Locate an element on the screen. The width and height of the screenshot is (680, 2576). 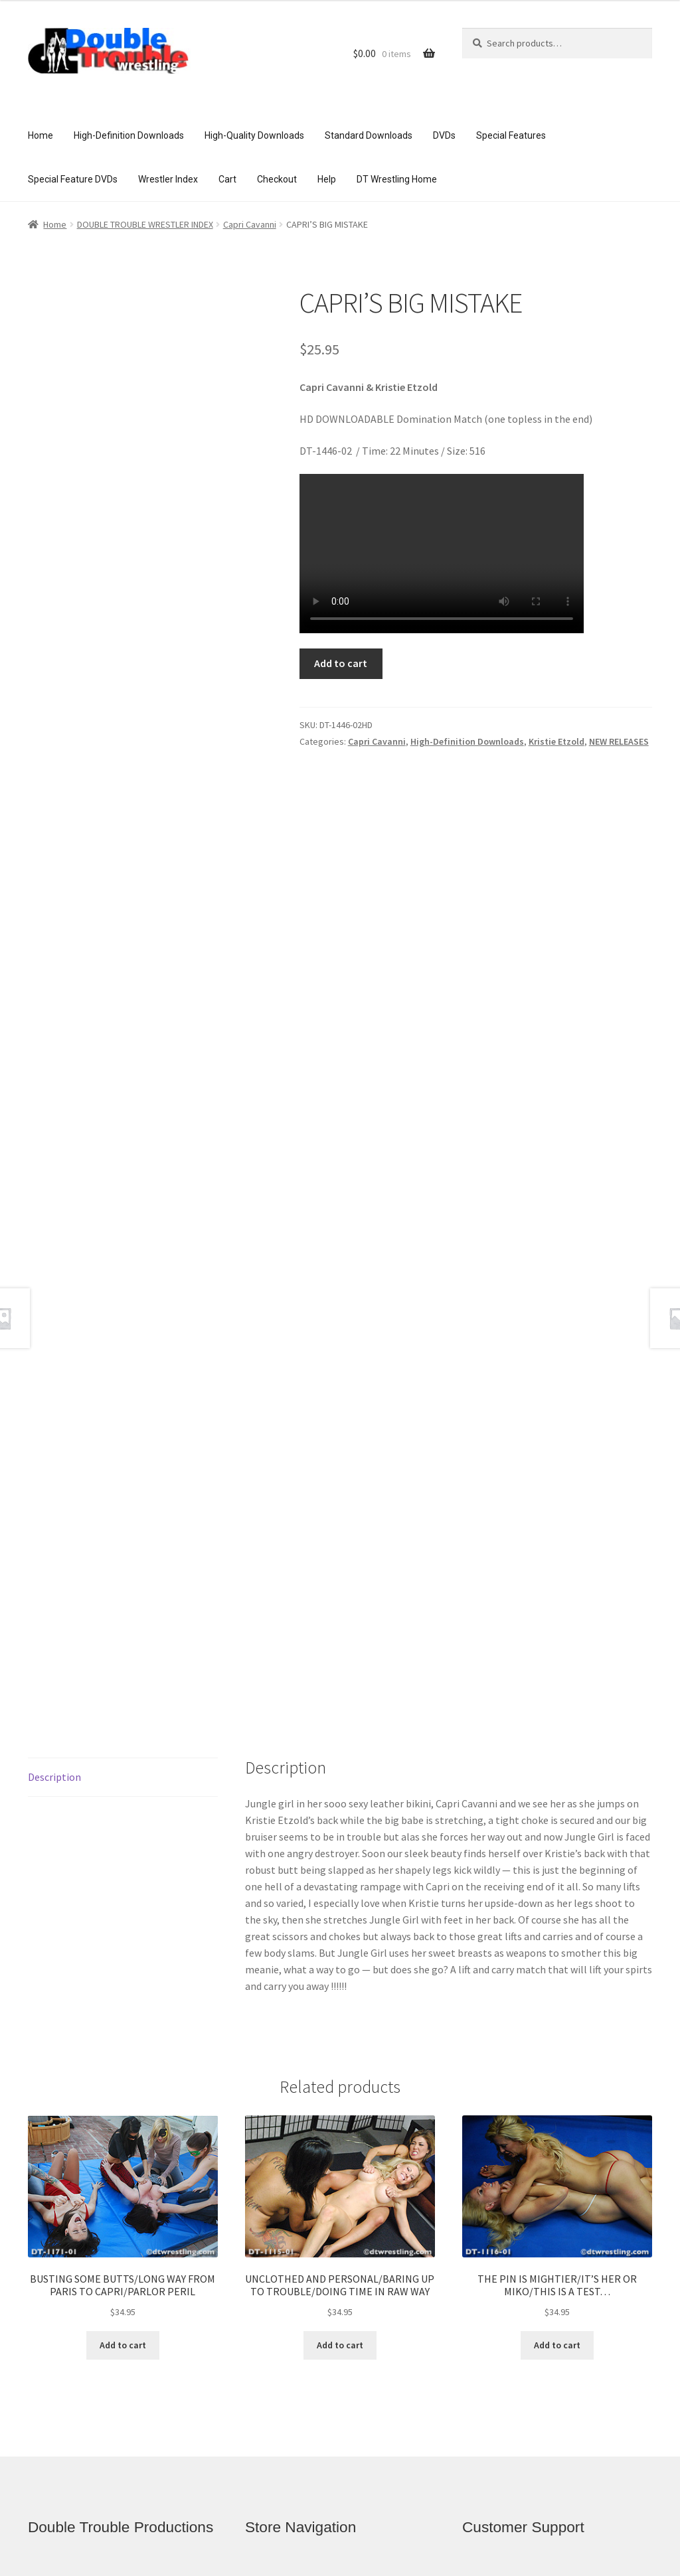
Checkout is located at coordinates (277, 179).